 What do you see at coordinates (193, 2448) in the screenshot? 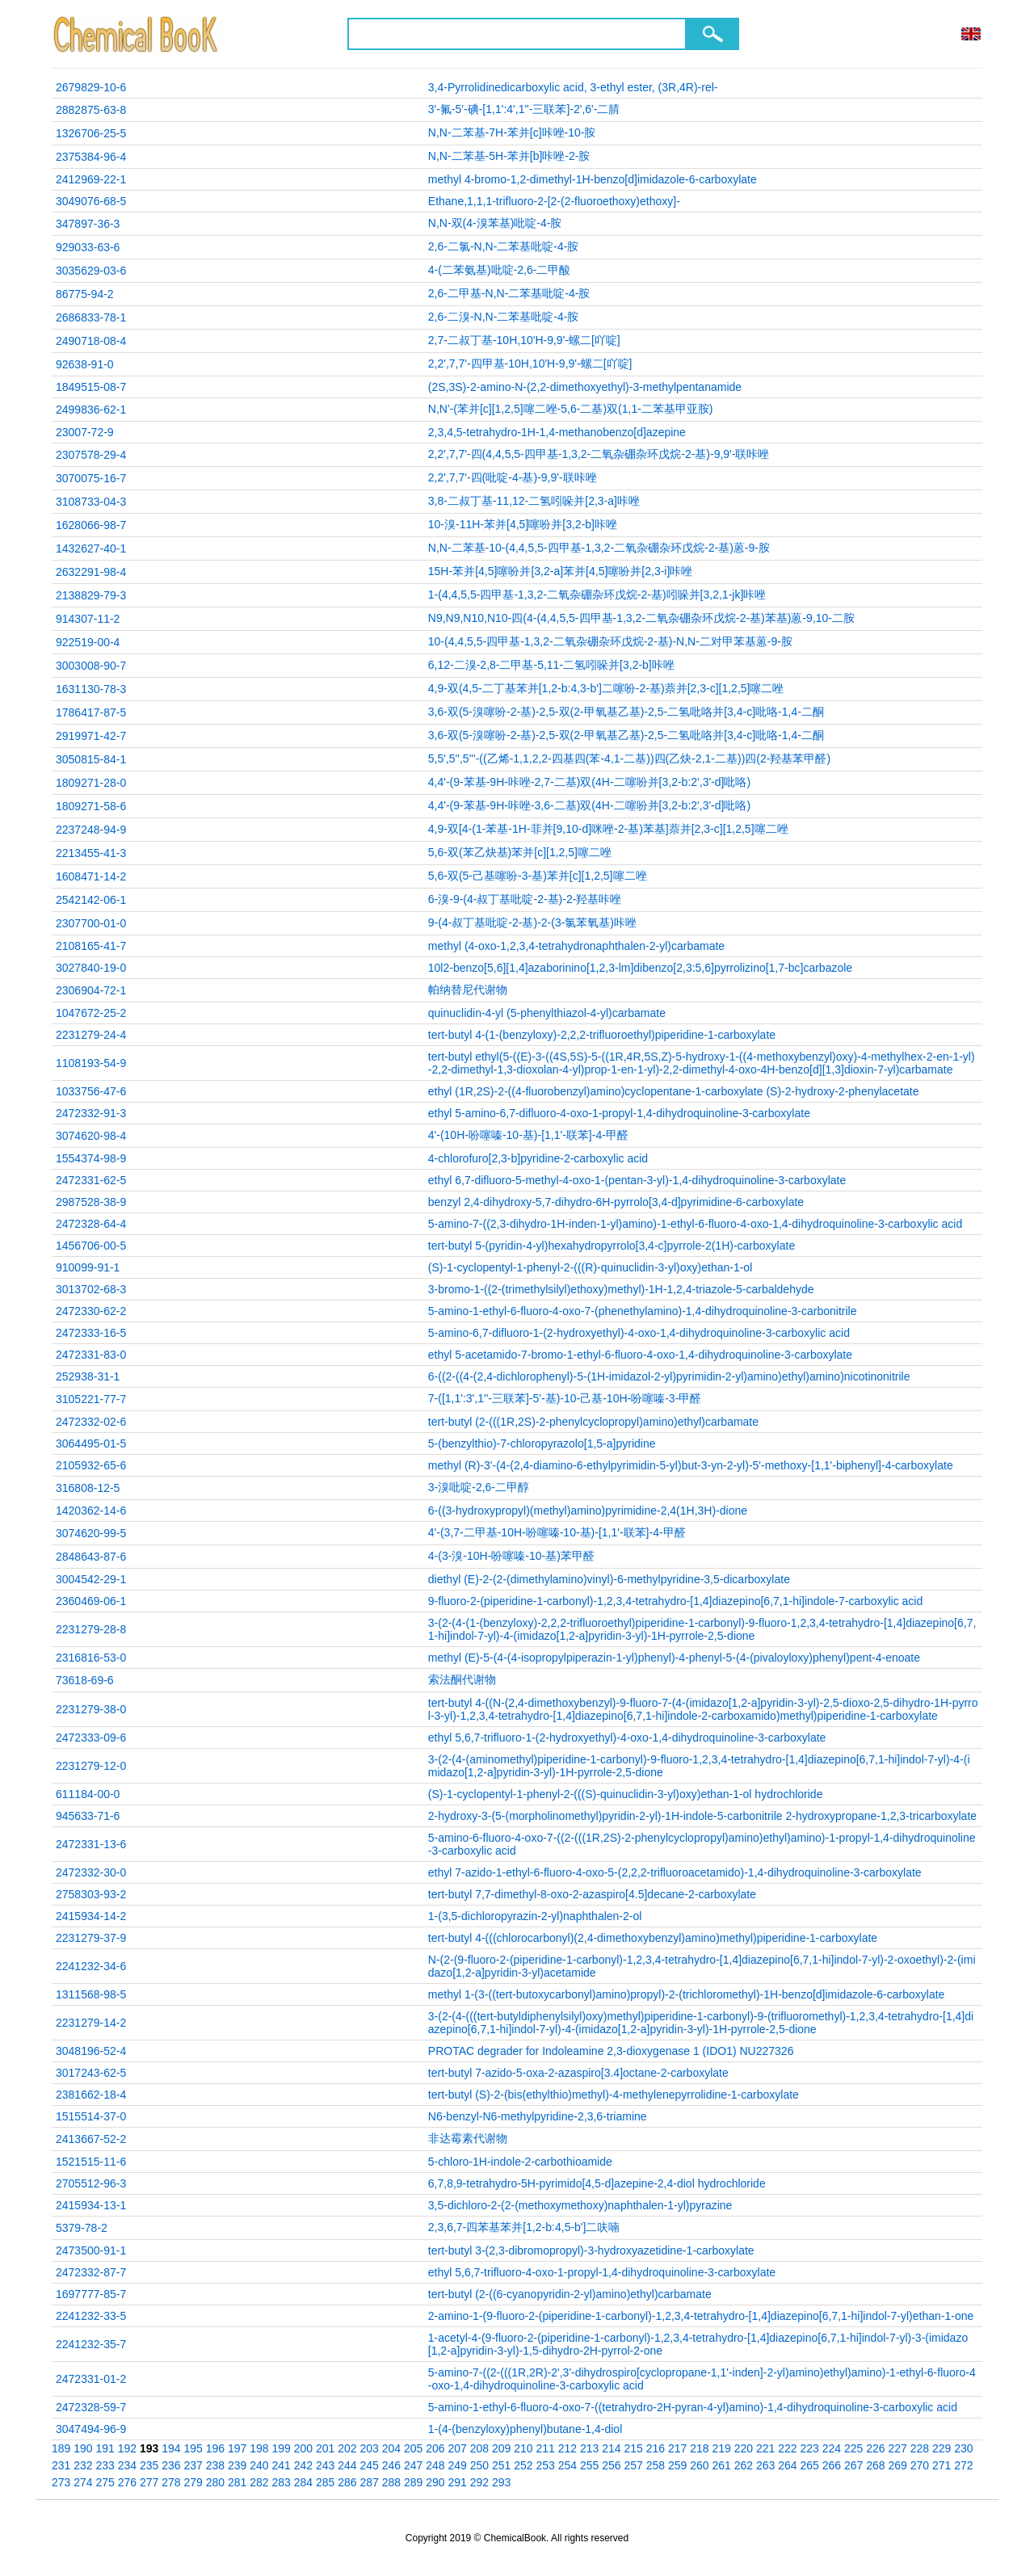
I see `195` at bounding box center [193, 2448].